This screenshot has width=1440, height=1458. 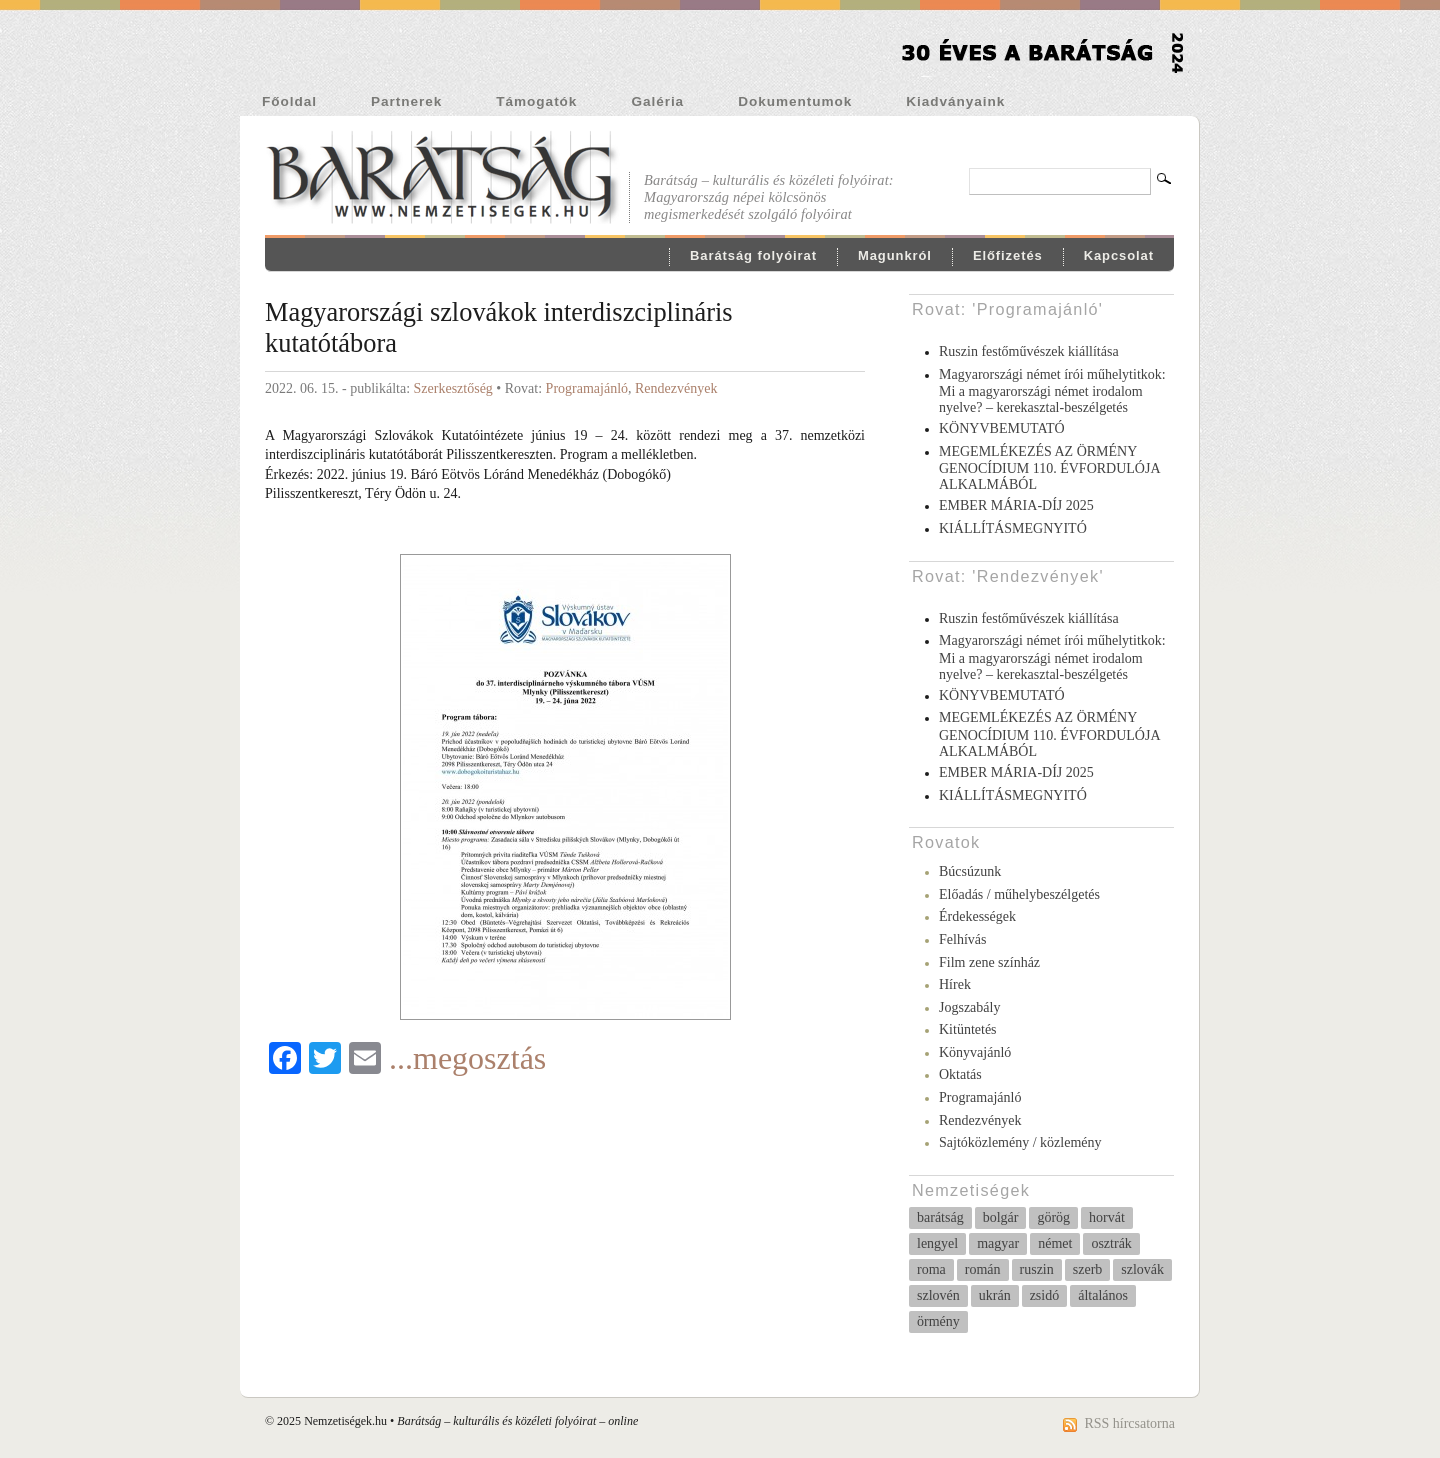 What do you see at coordinates (938, 1321) in the screenshot?
I see `örmény [örmény (10 elem)]` at bounding box center [938, 1321].